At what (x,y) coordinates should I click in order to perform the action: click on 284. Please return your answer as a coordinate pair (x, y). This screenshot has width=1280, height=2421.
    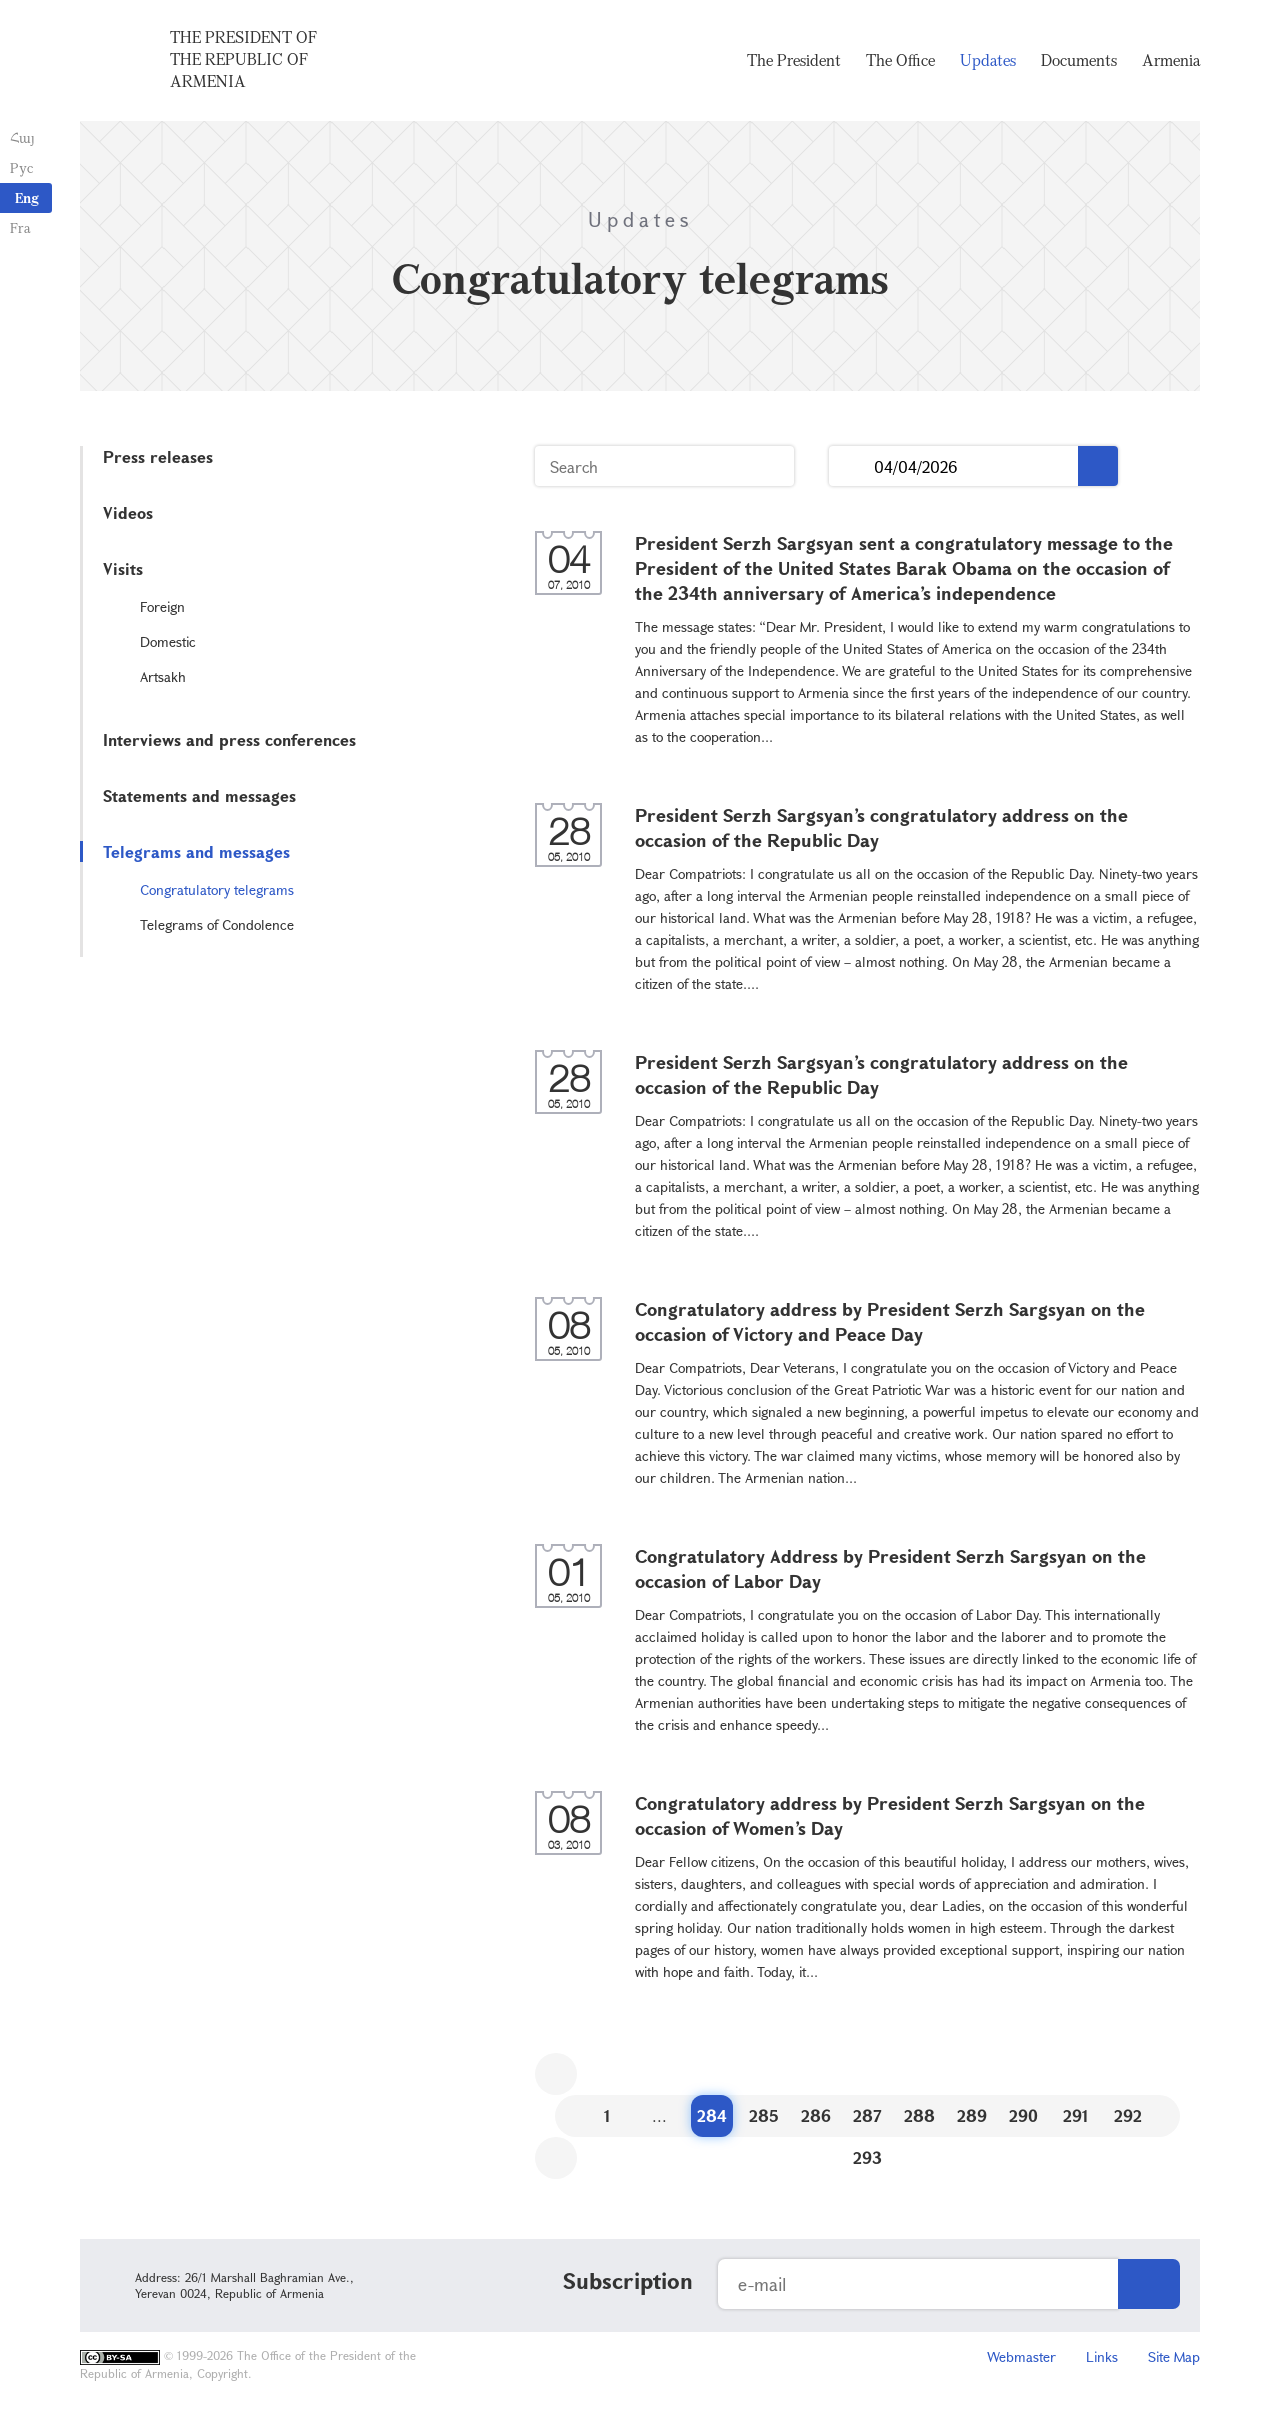
    Looking at the image, I should click on (712, 2115).